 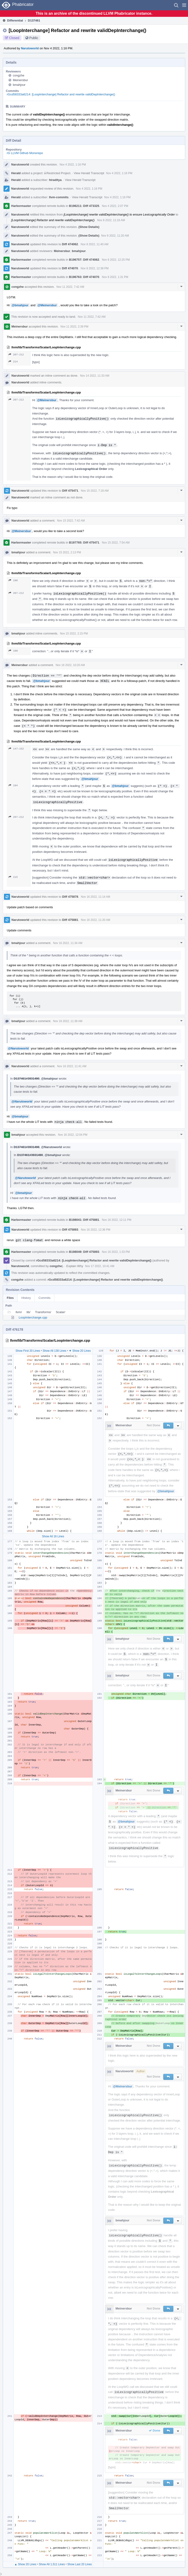 What do you see at coordinates (95, 920) in the screenshot?
I see `Nov 16 2022, 11:20 AM` at bounding box center [95, 920].